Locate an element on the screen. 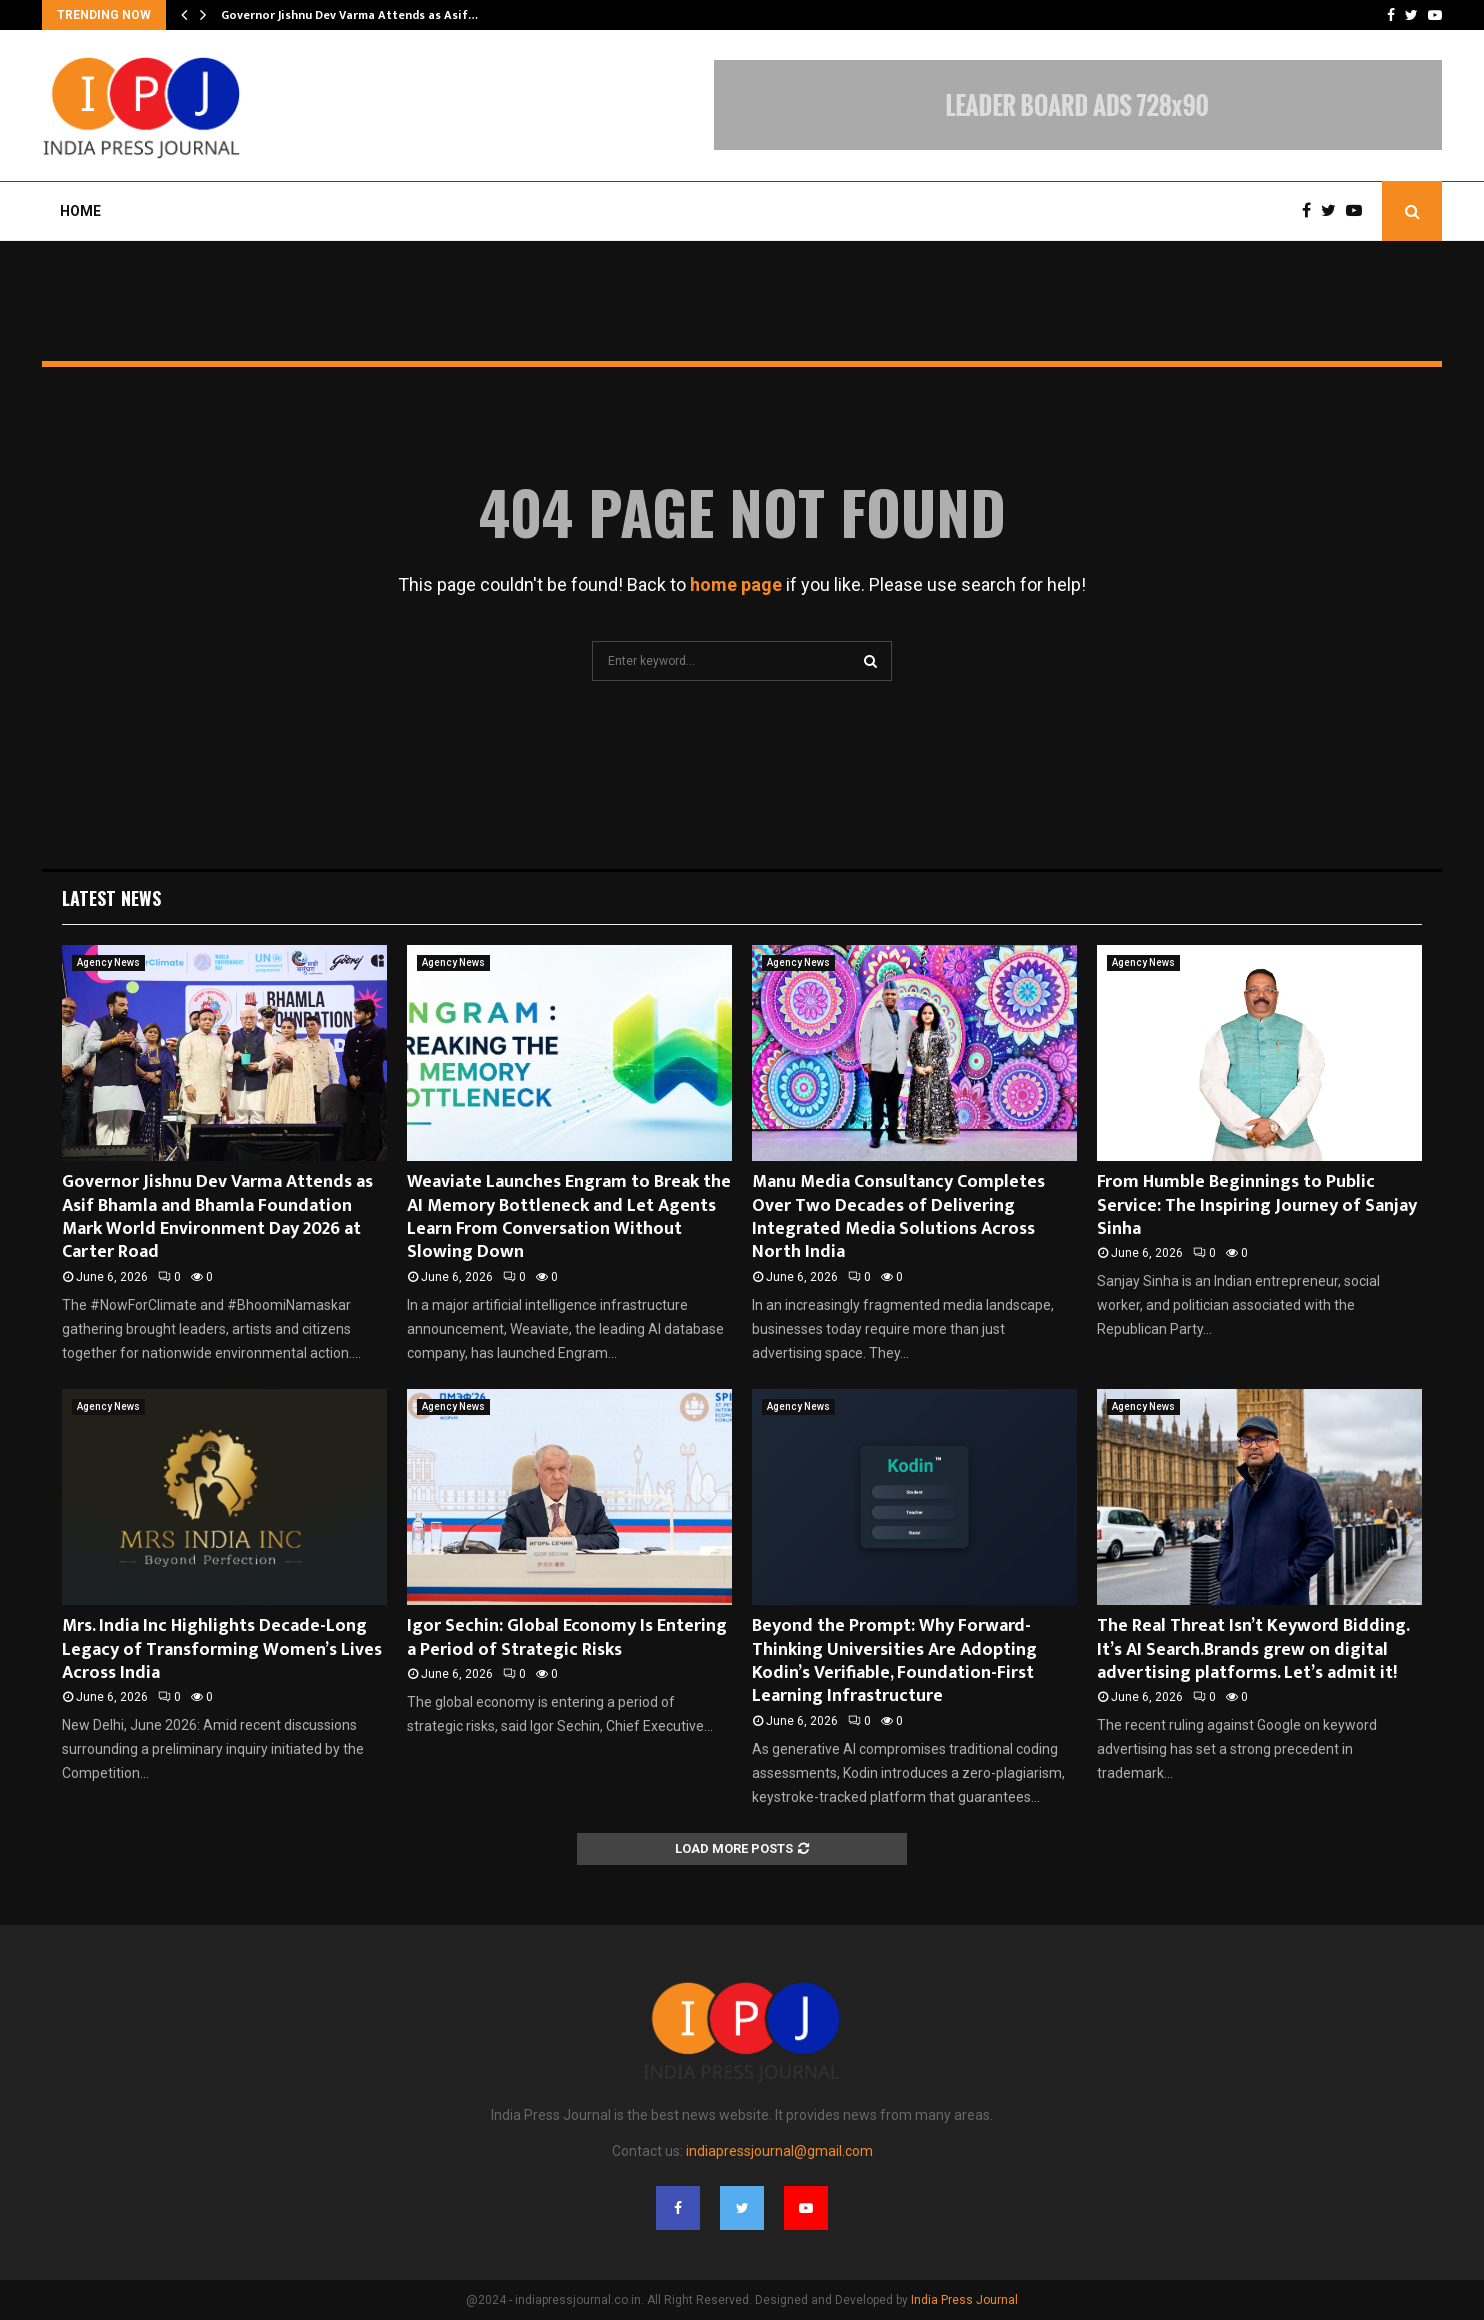 This screenshot has width=1484, height=2320. Latest News is located at coordinates (111, 898).